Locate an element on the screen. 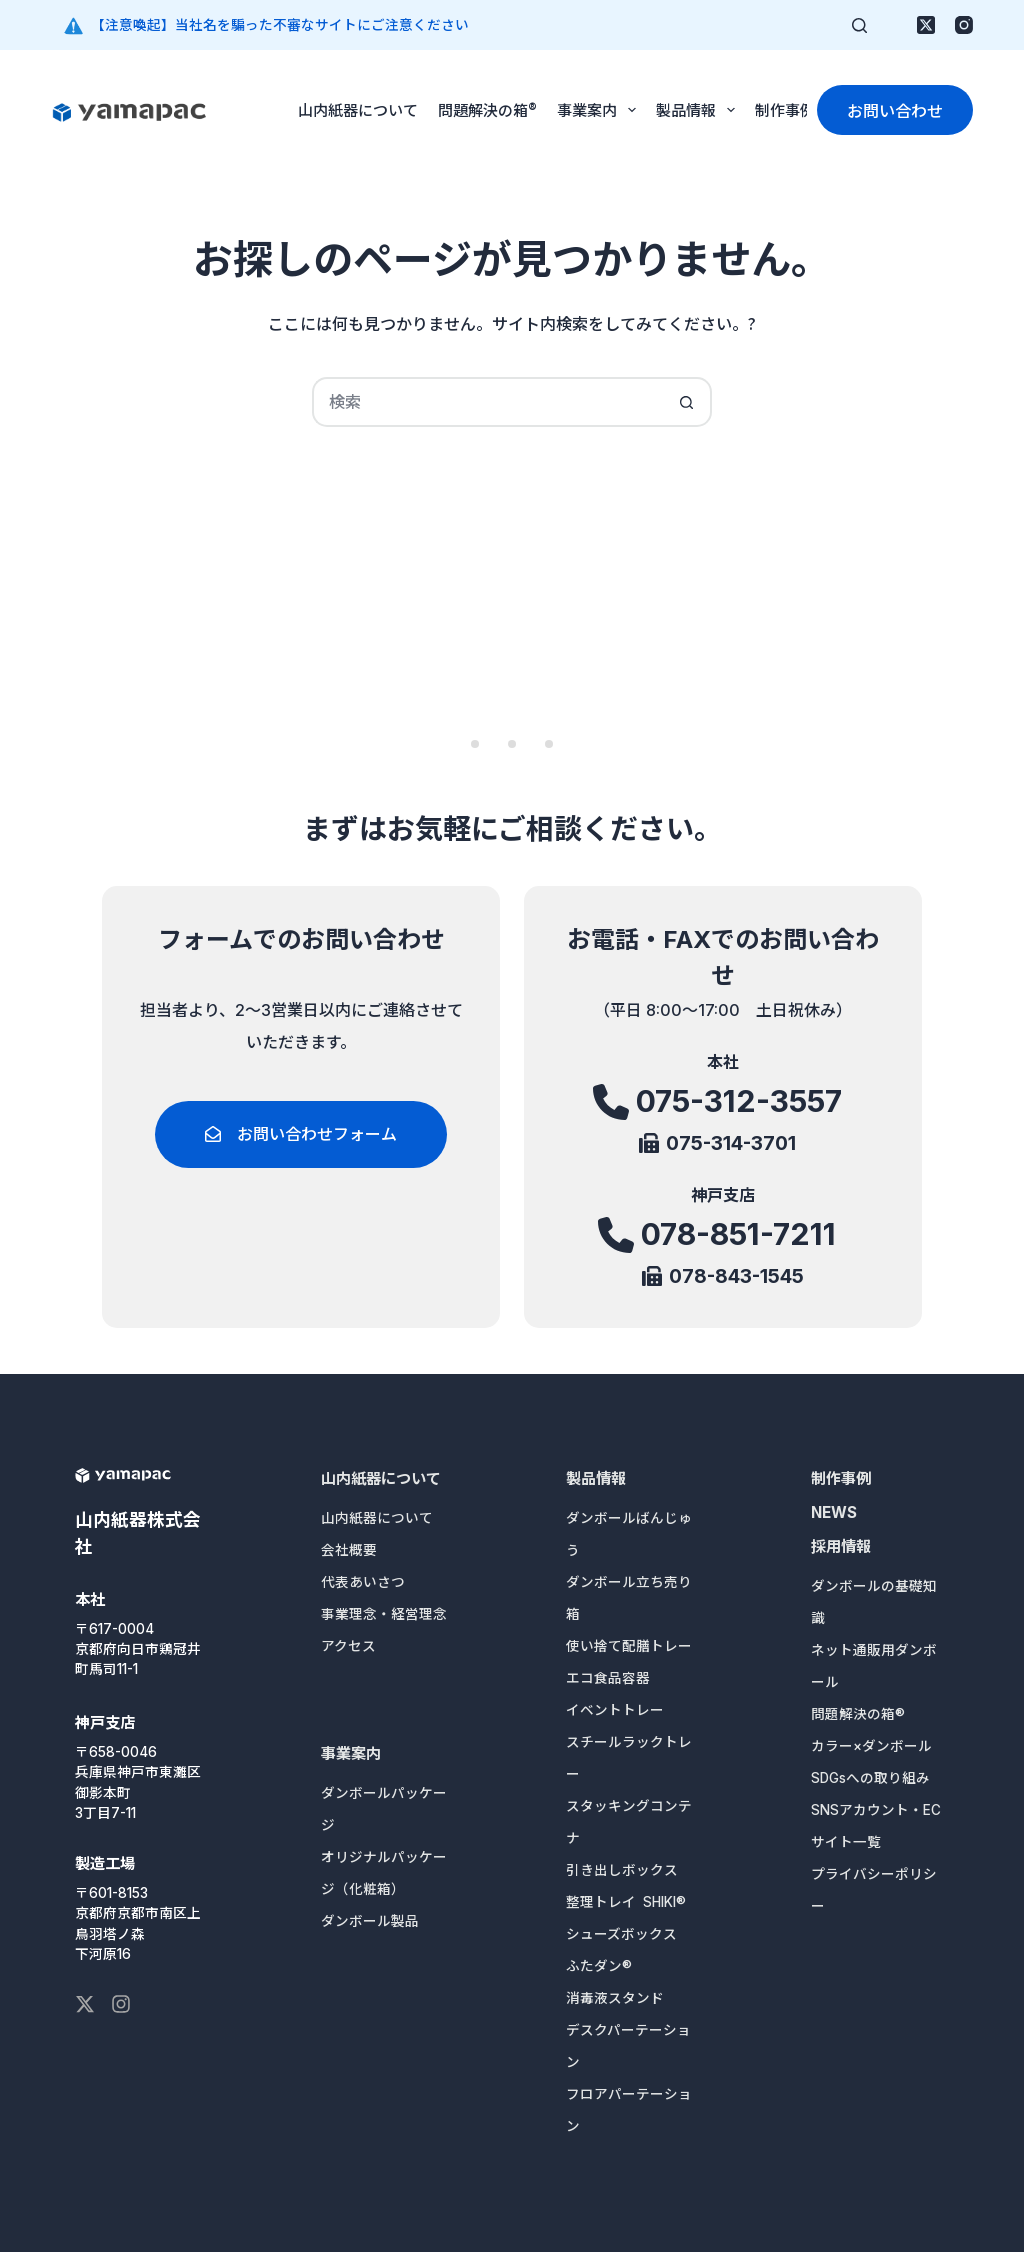 The width and height of the screenshot is (1024, 2252). [検索...] is located at coordinates (487, 402).